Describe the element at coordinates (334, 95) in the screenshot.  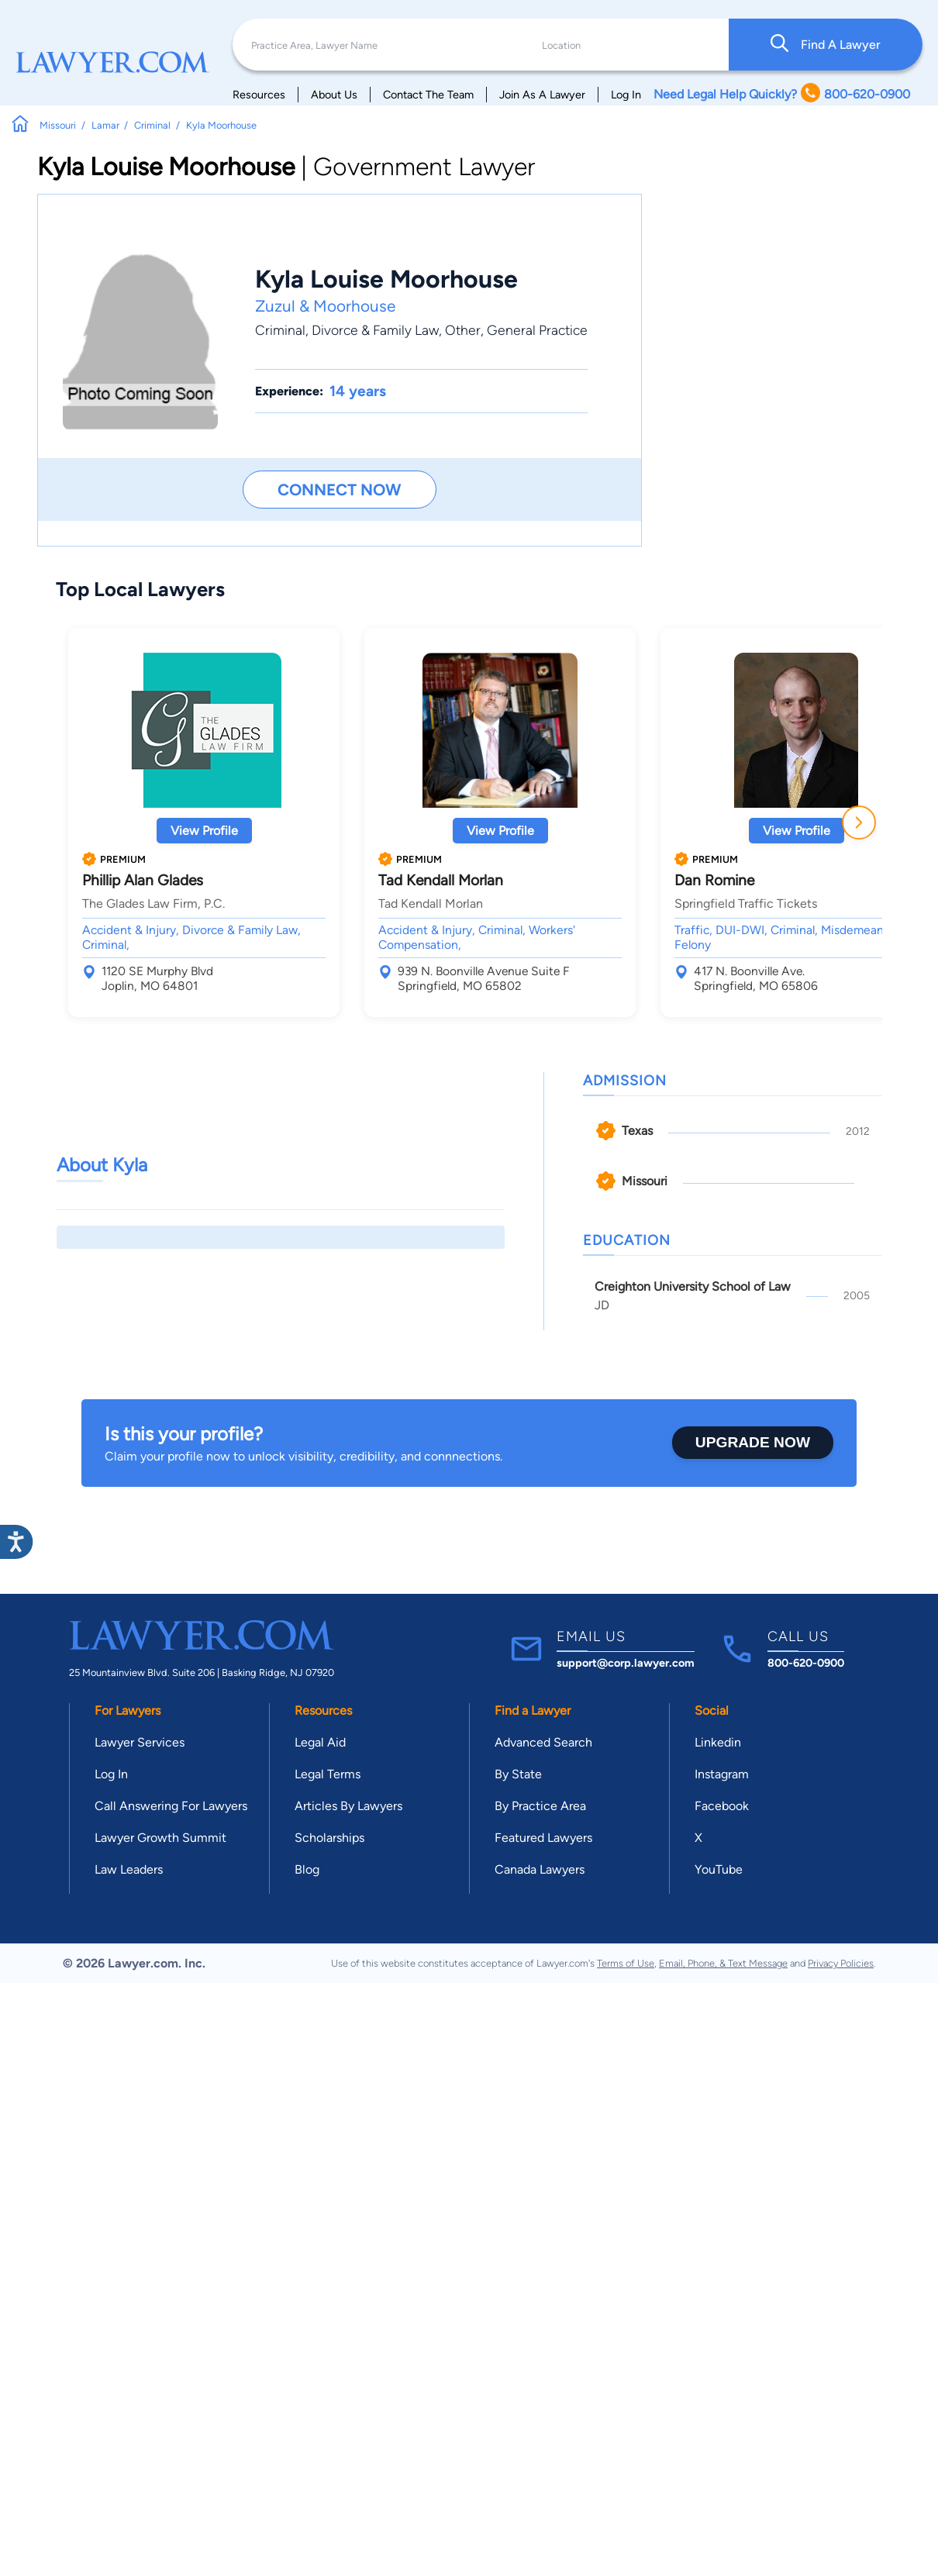
I see `About Us` at that location.